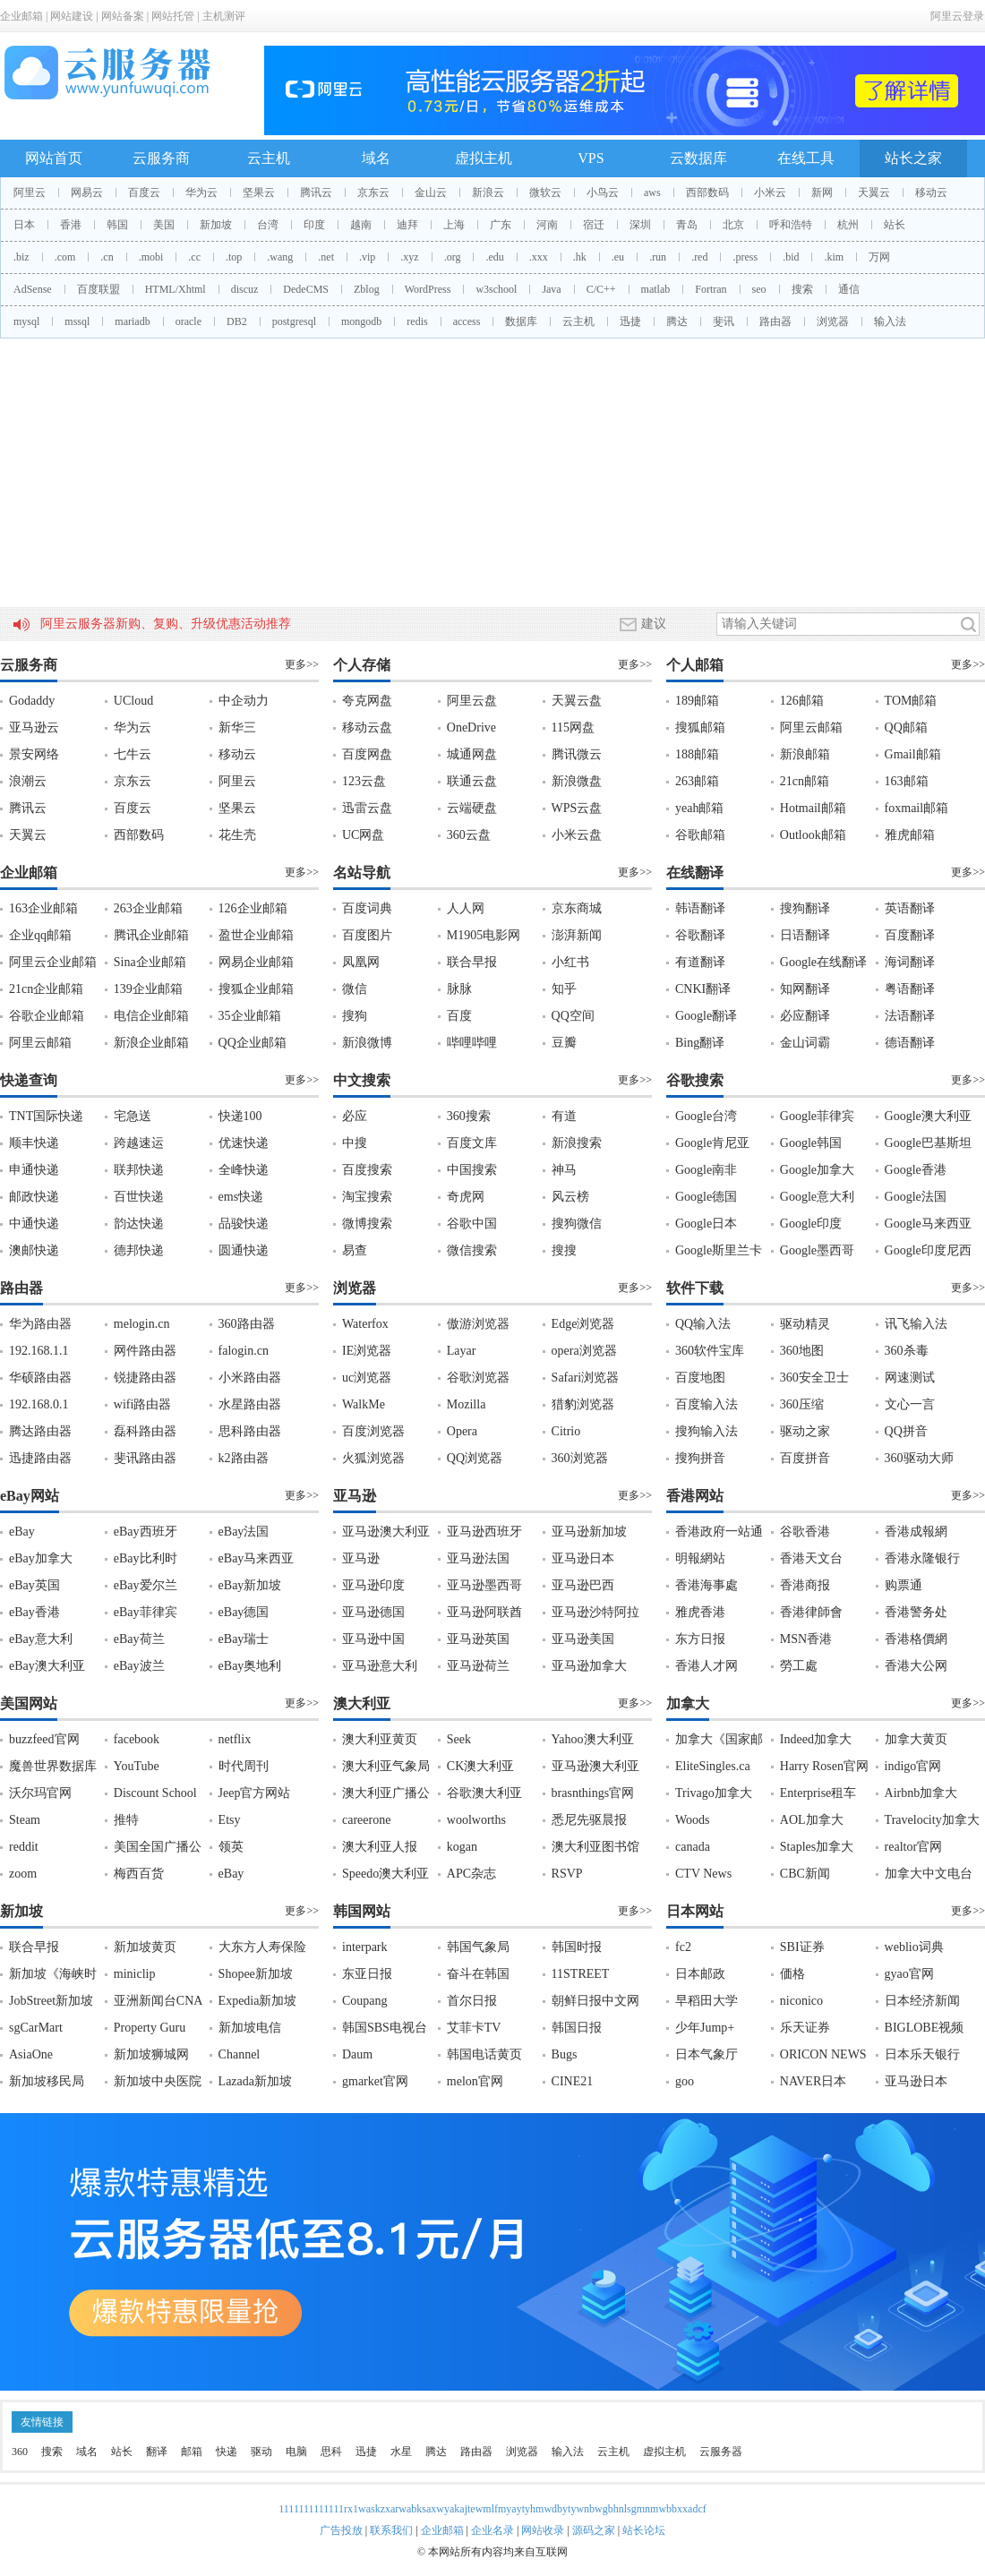  What do you see at coordinates (791, 257) in the screenshot?
I see `.bid` at bounding box center [791, 257].